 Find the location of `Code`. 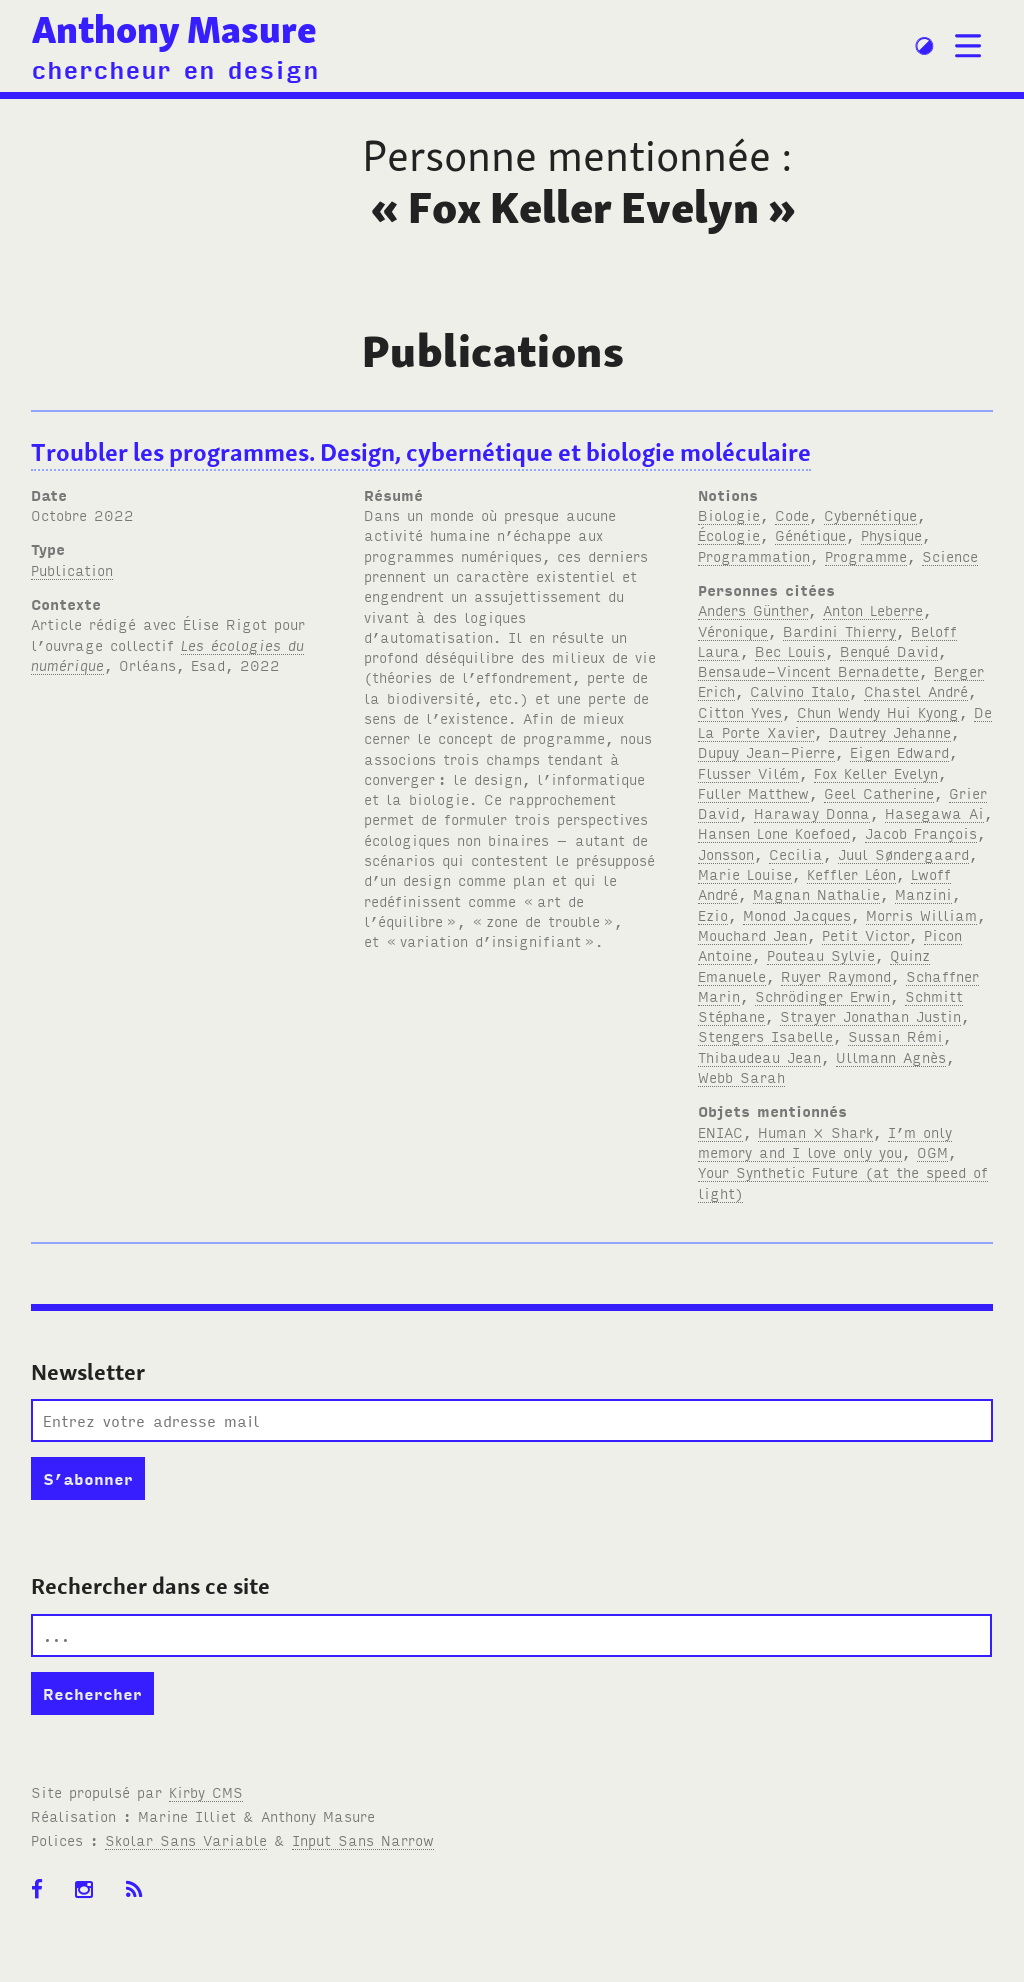

Code is located at coordinates (792, 514).